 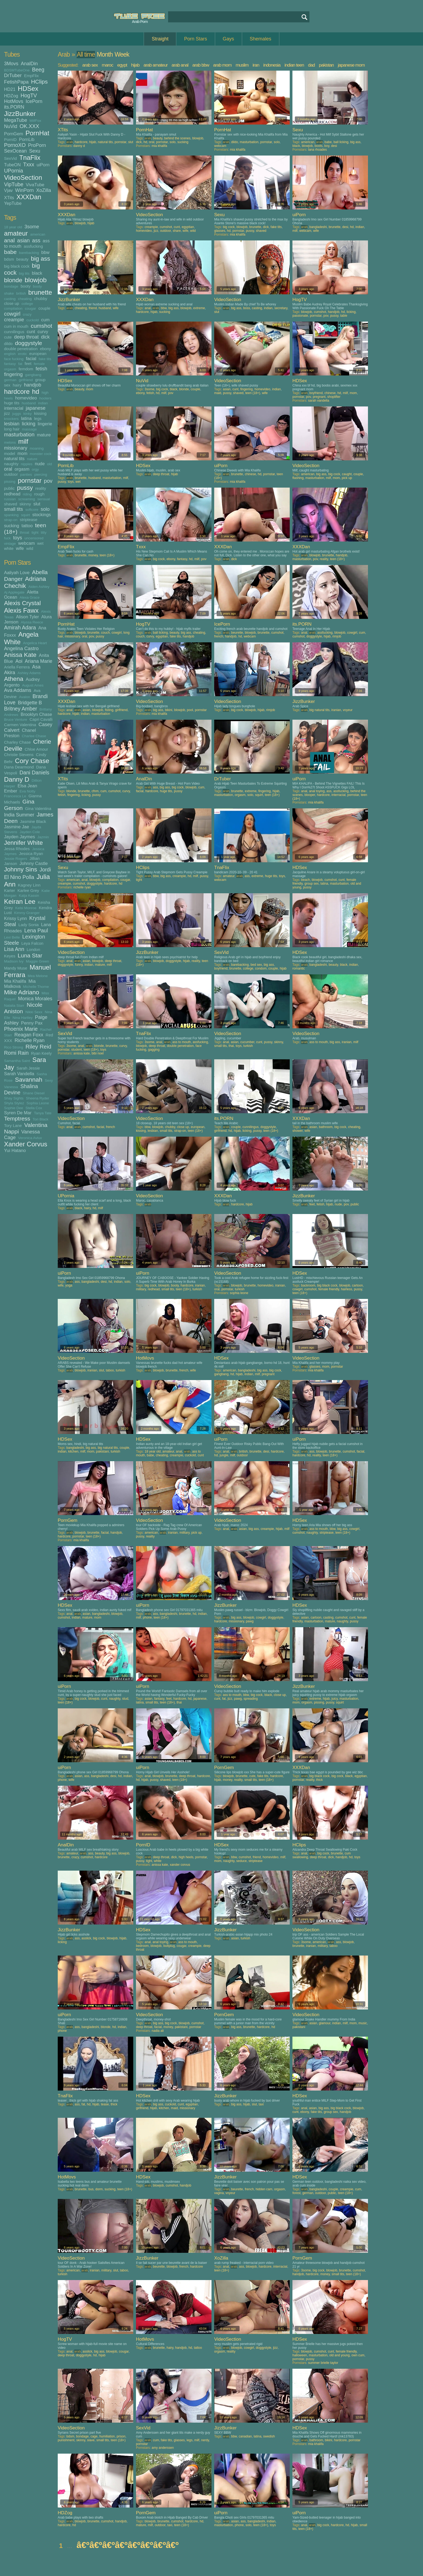 I want to click on forest, so click(x=296, y=2193).